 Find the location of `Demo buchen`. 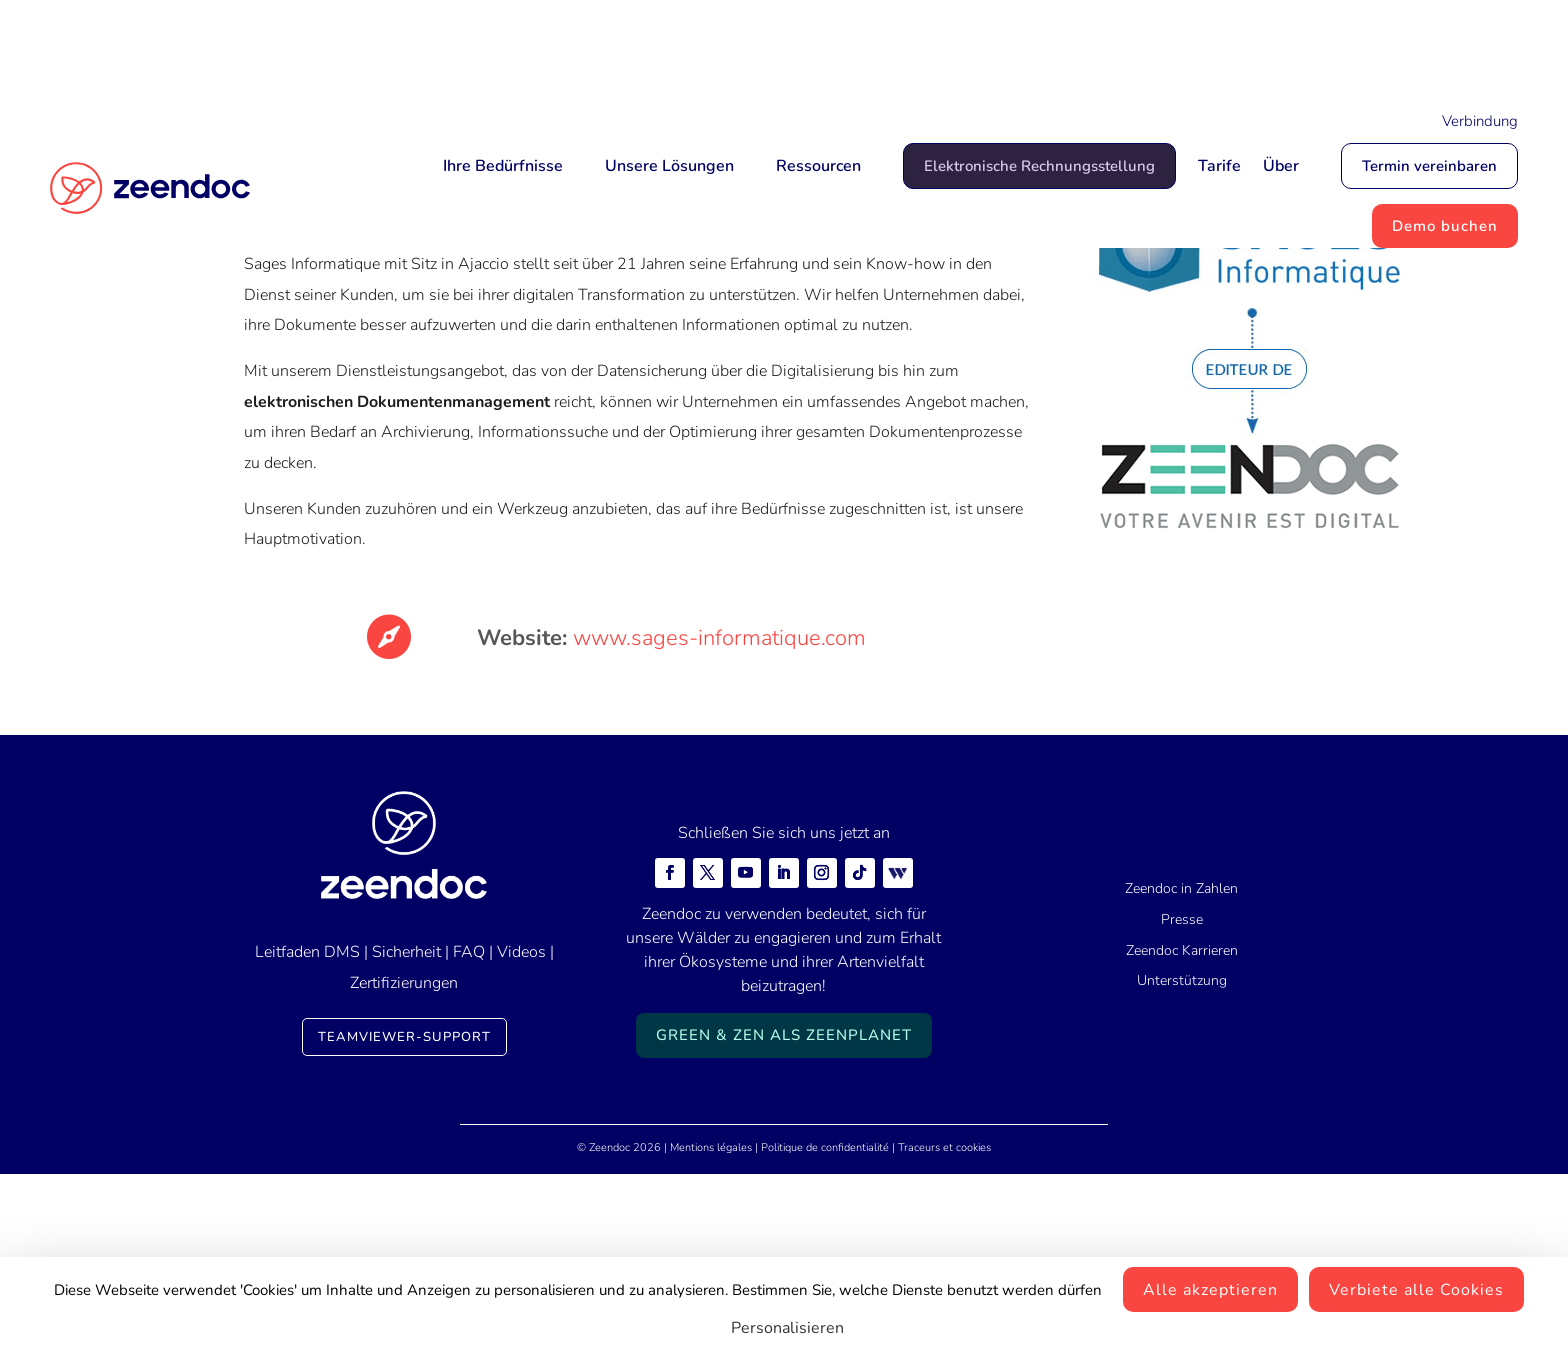

Demo buchen is located at coordinates (1445, 226).